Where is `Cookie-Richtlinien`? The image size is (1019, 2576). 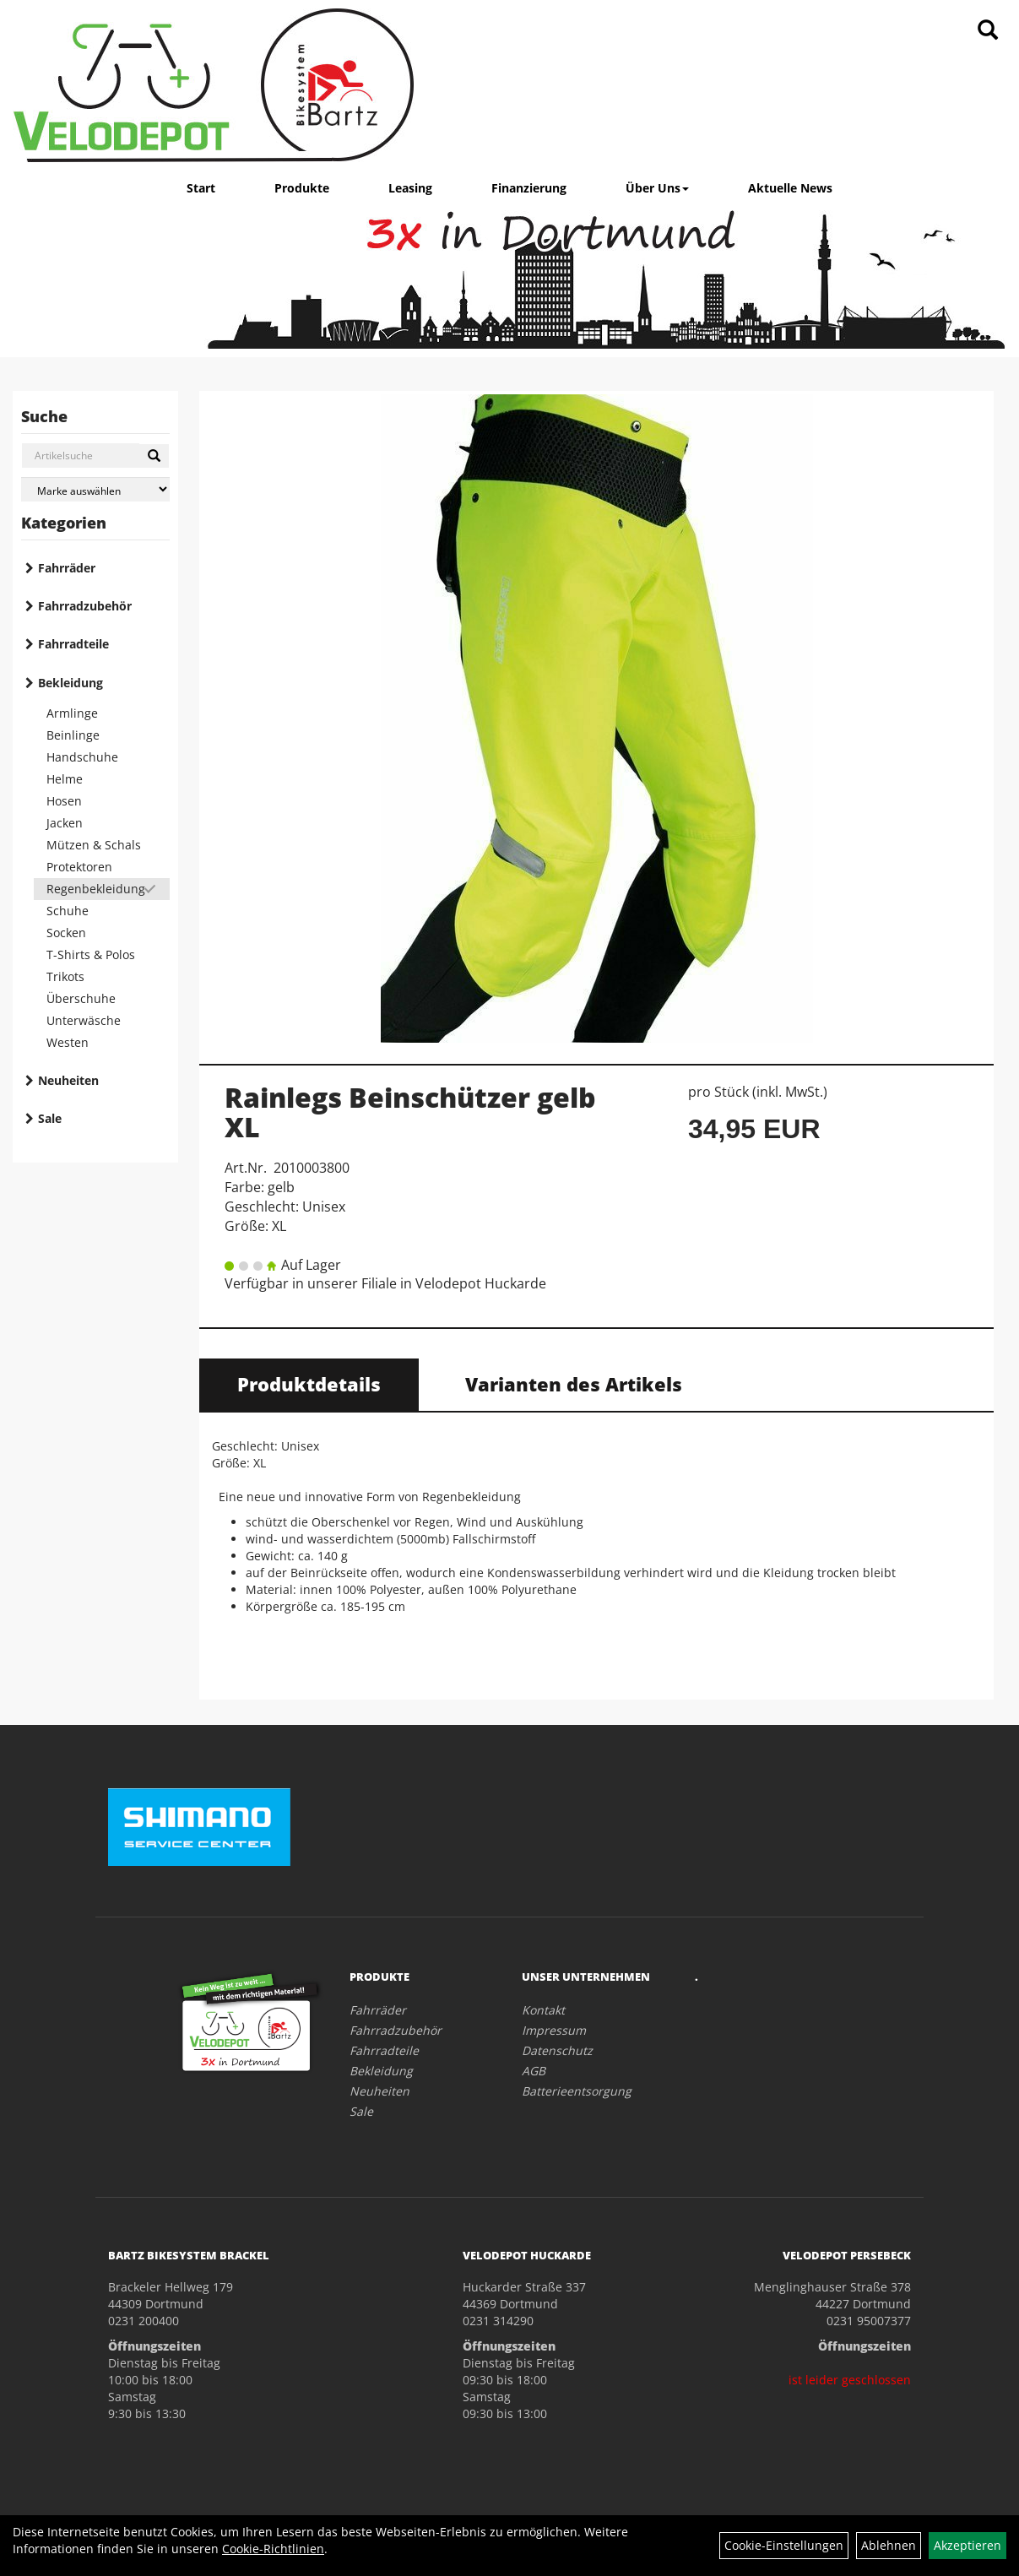 Cookie-Richtlinien is located at coordinates (273, 2549).